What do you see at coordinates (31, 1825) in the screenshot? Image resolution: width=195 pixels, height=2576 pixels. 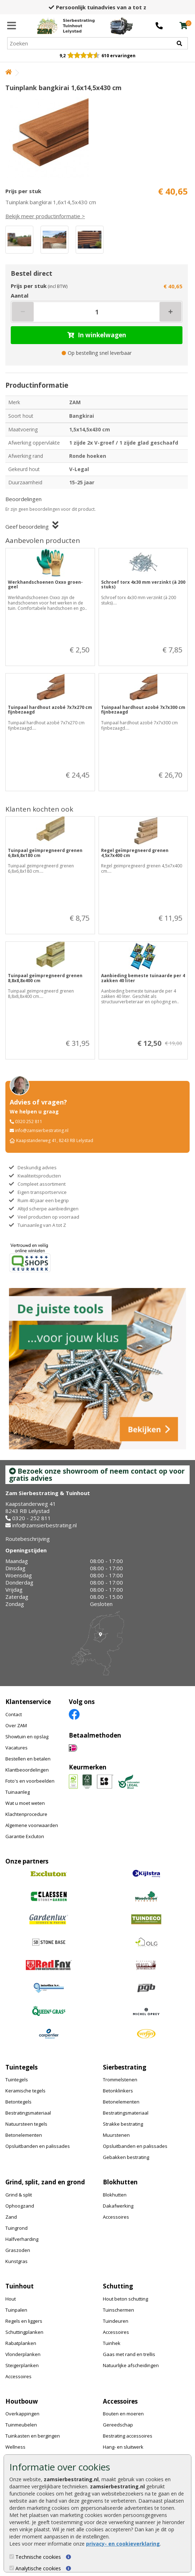 I see `Algemene voorwaarden` at bounding box center [31, 1825].